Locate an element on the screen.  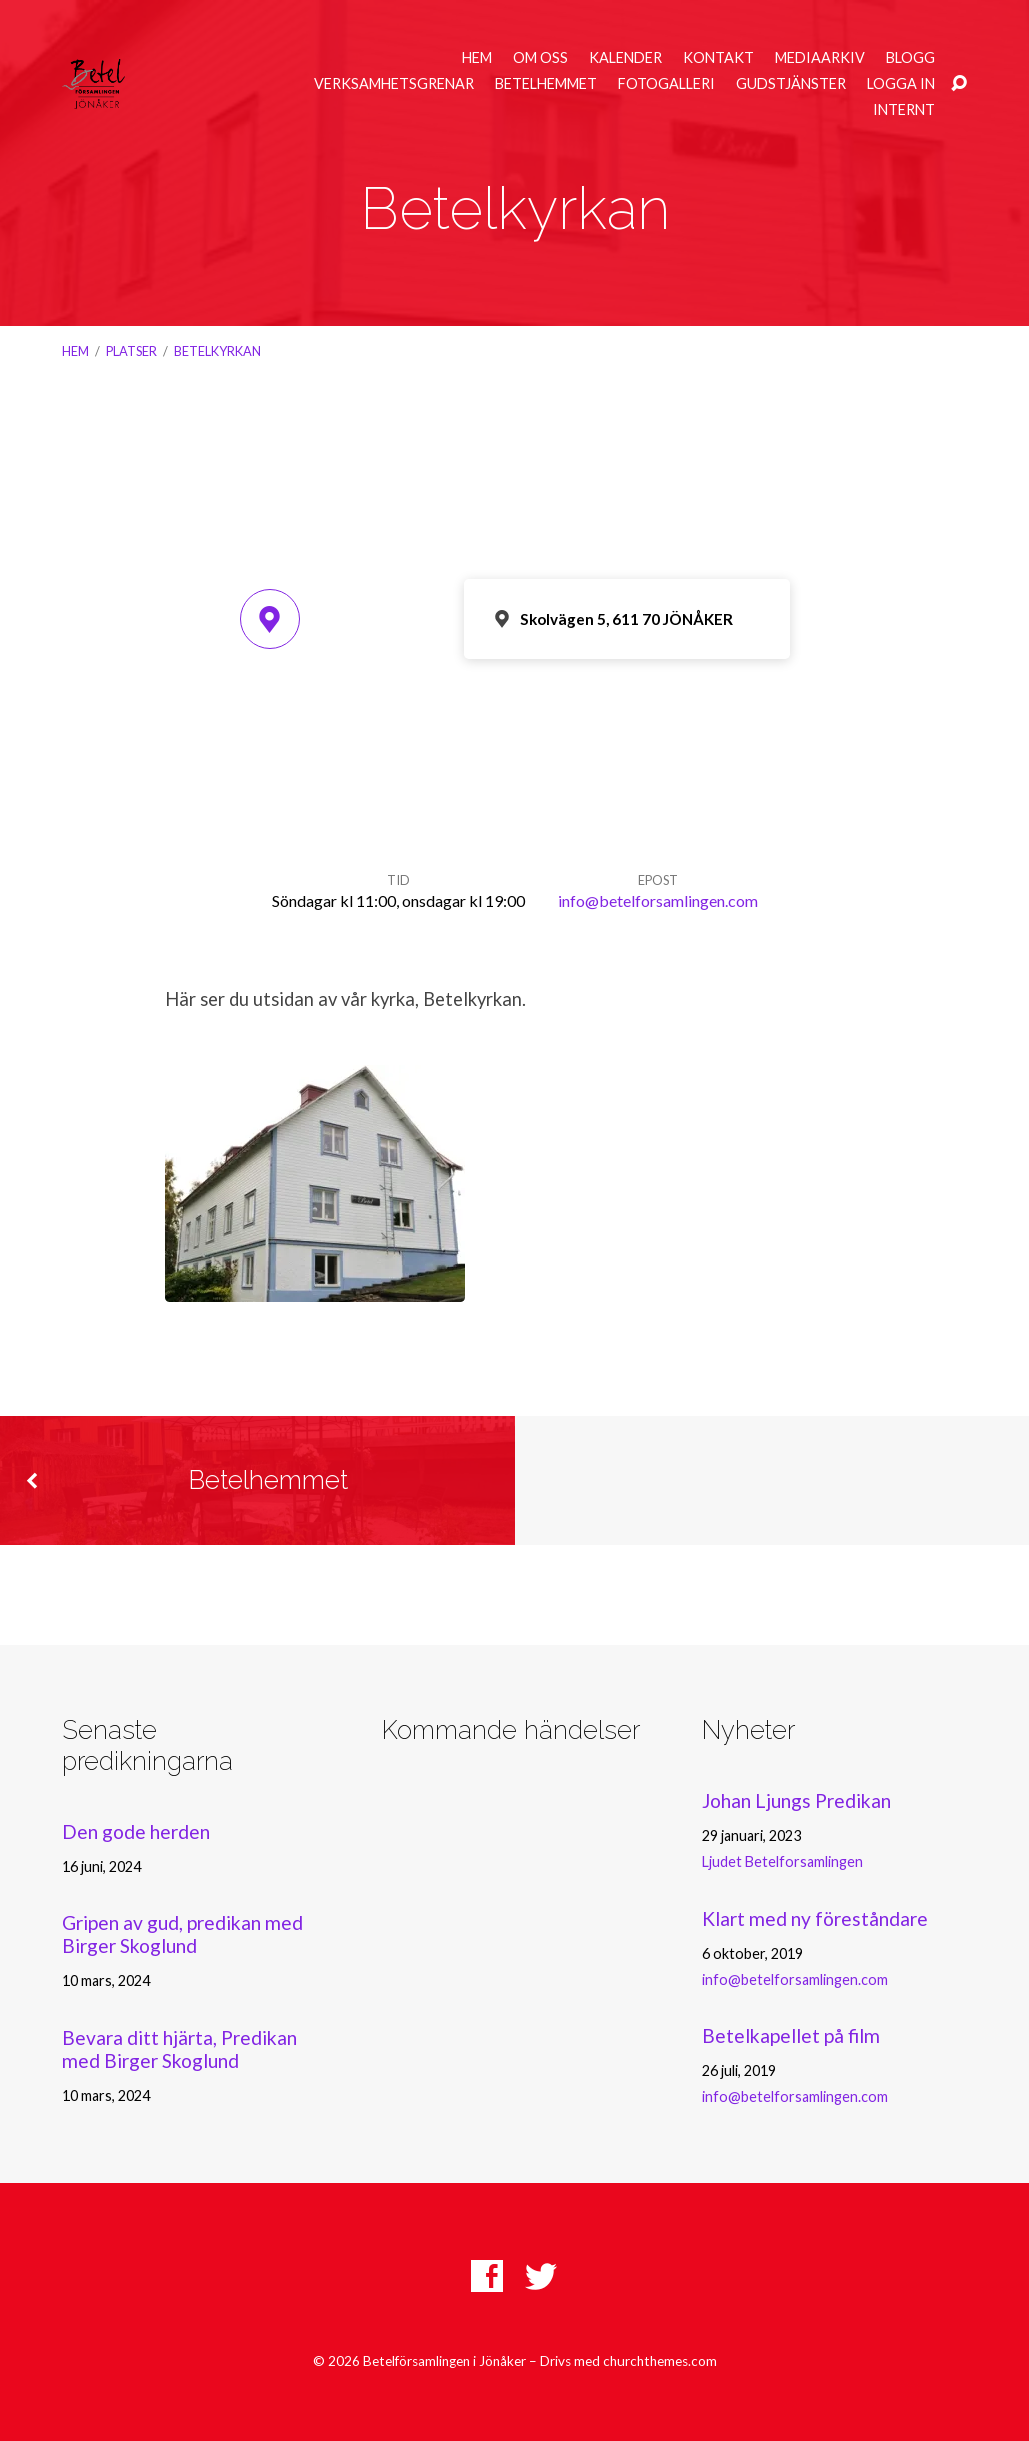
Platser is located at coordinates (131, 351).